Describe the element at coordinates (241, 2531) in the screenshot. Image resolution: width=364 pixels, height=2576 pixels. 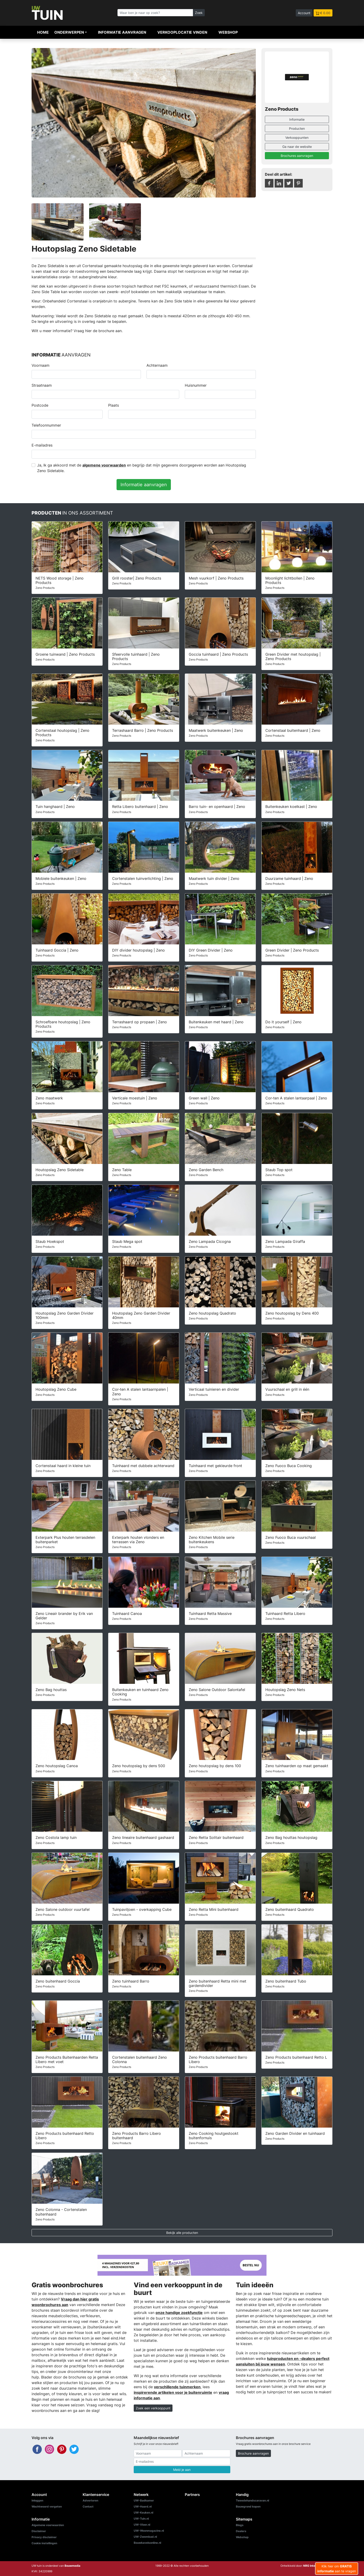
I see `Dealers` at that location.